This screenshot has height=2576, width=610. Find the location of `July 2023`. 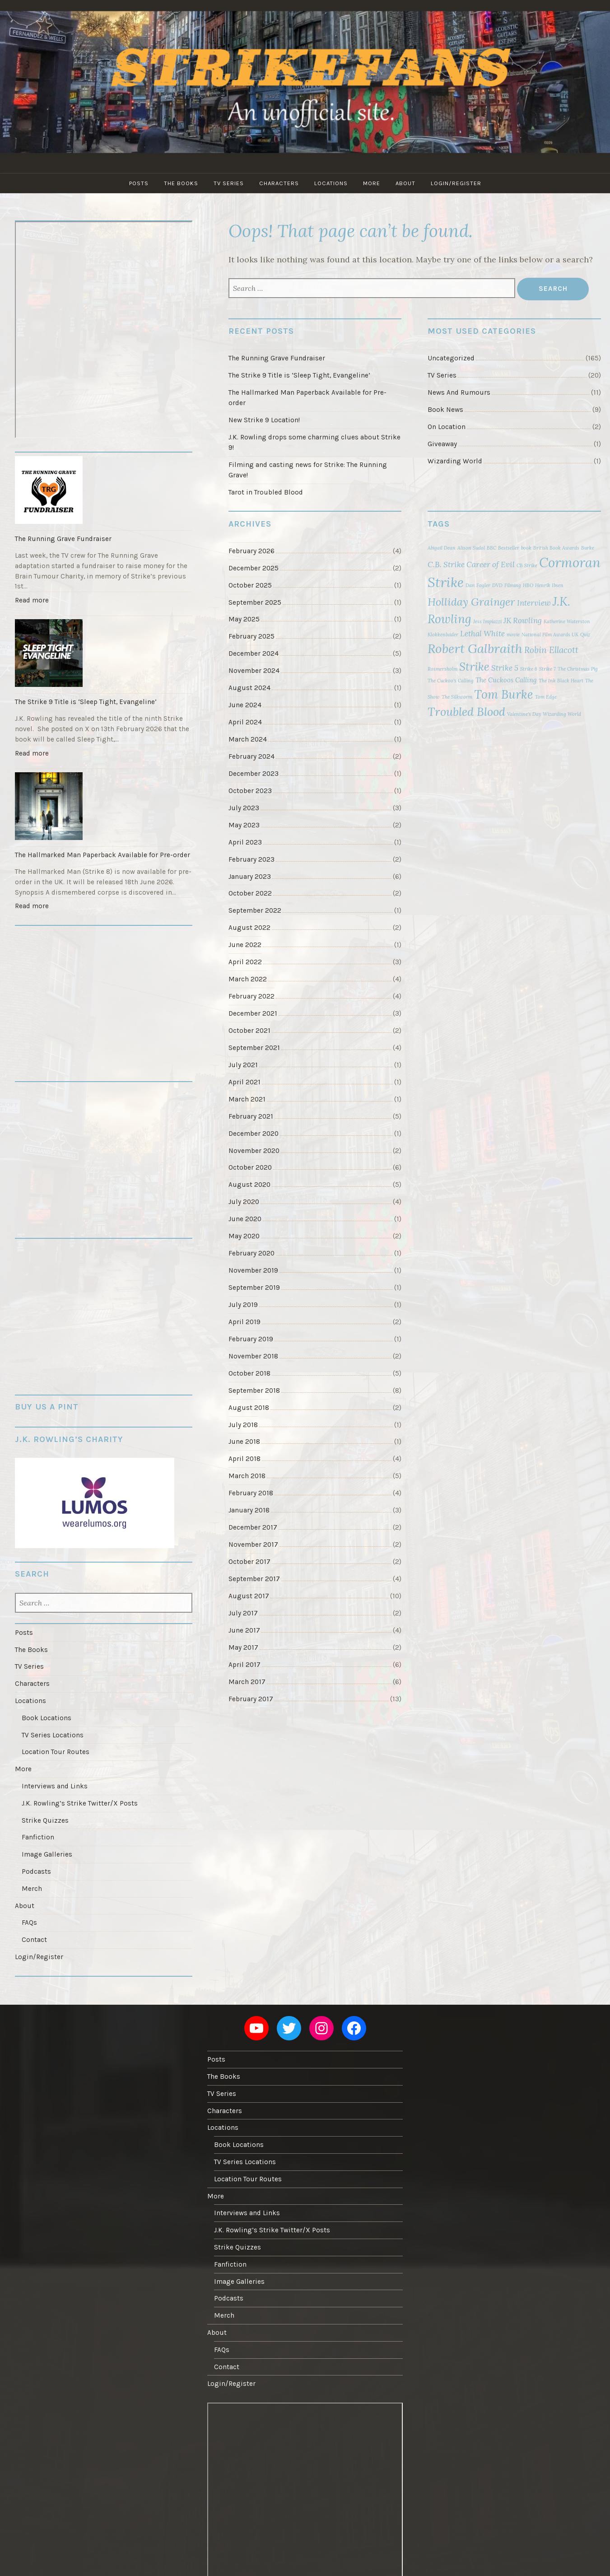

July 2023 is located at coordinates (243, 808).